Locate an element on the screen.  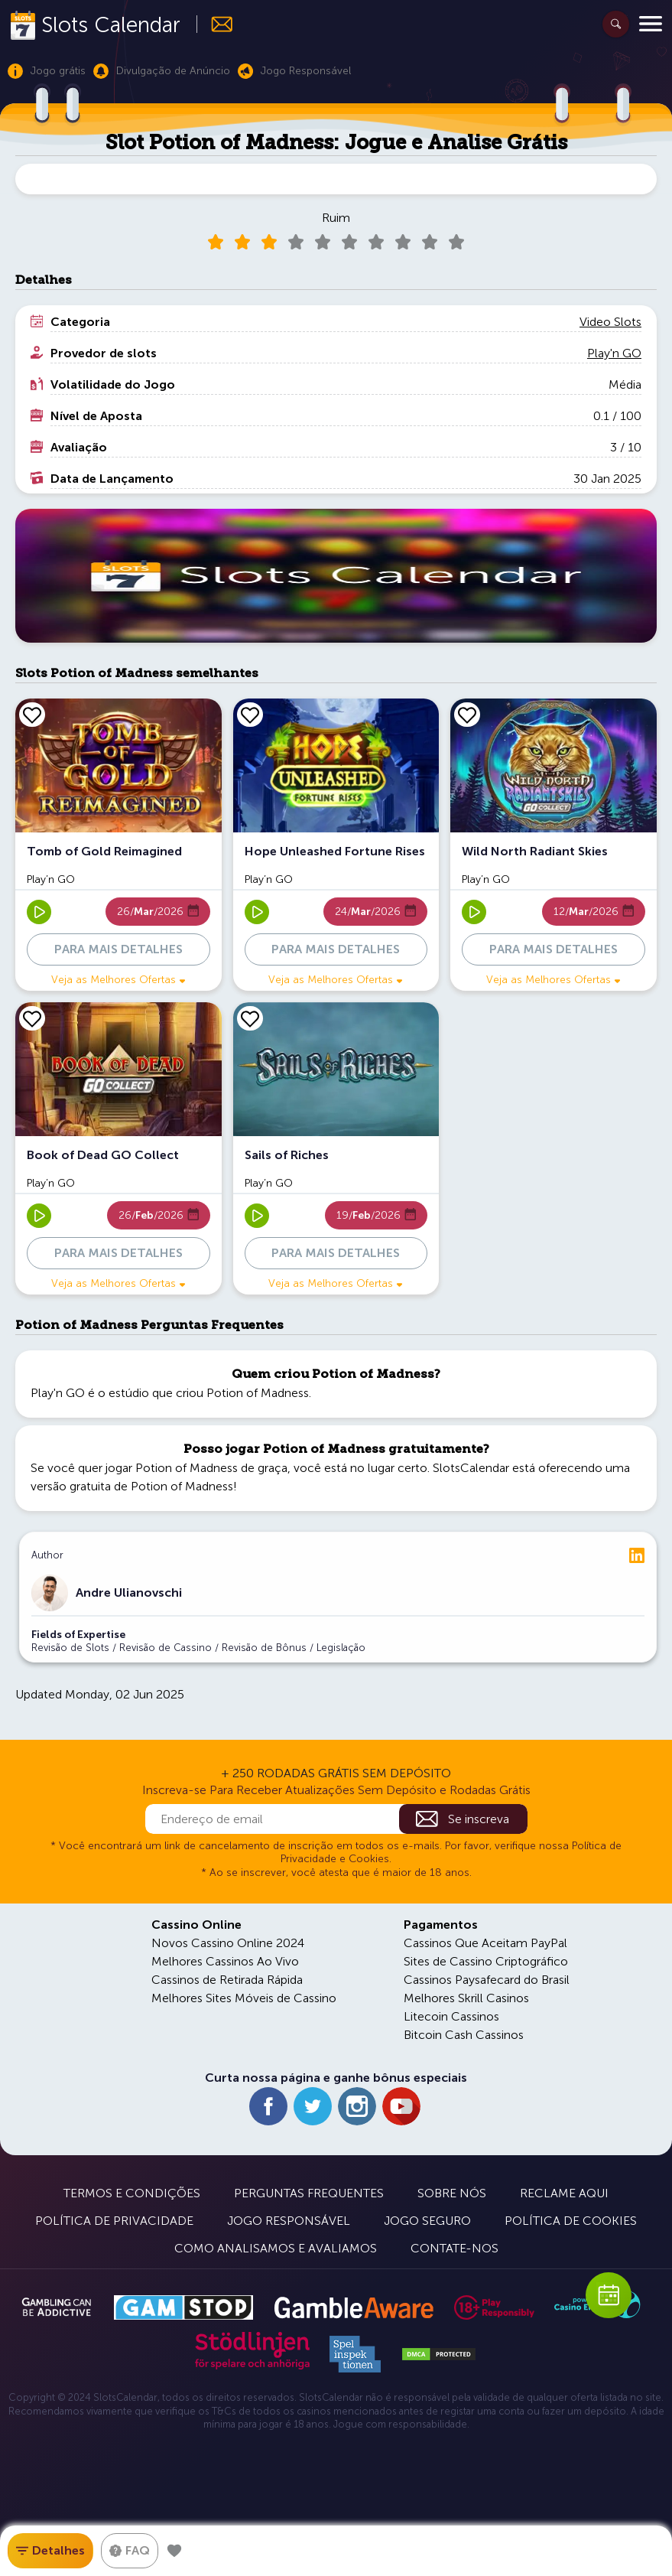
Sites de Cassino Criptográfico is located at coordinates (486, 1961).